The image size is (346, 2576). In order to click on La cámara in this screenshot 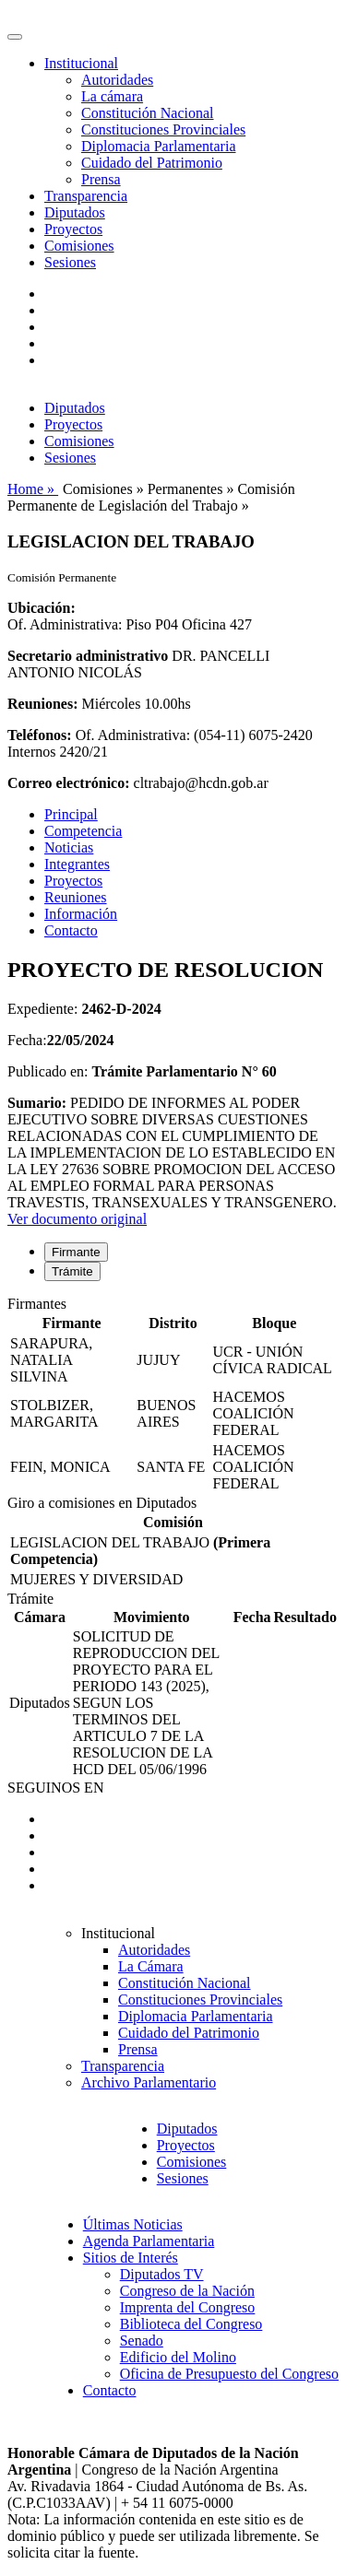, I will do `click(112, 96)`.